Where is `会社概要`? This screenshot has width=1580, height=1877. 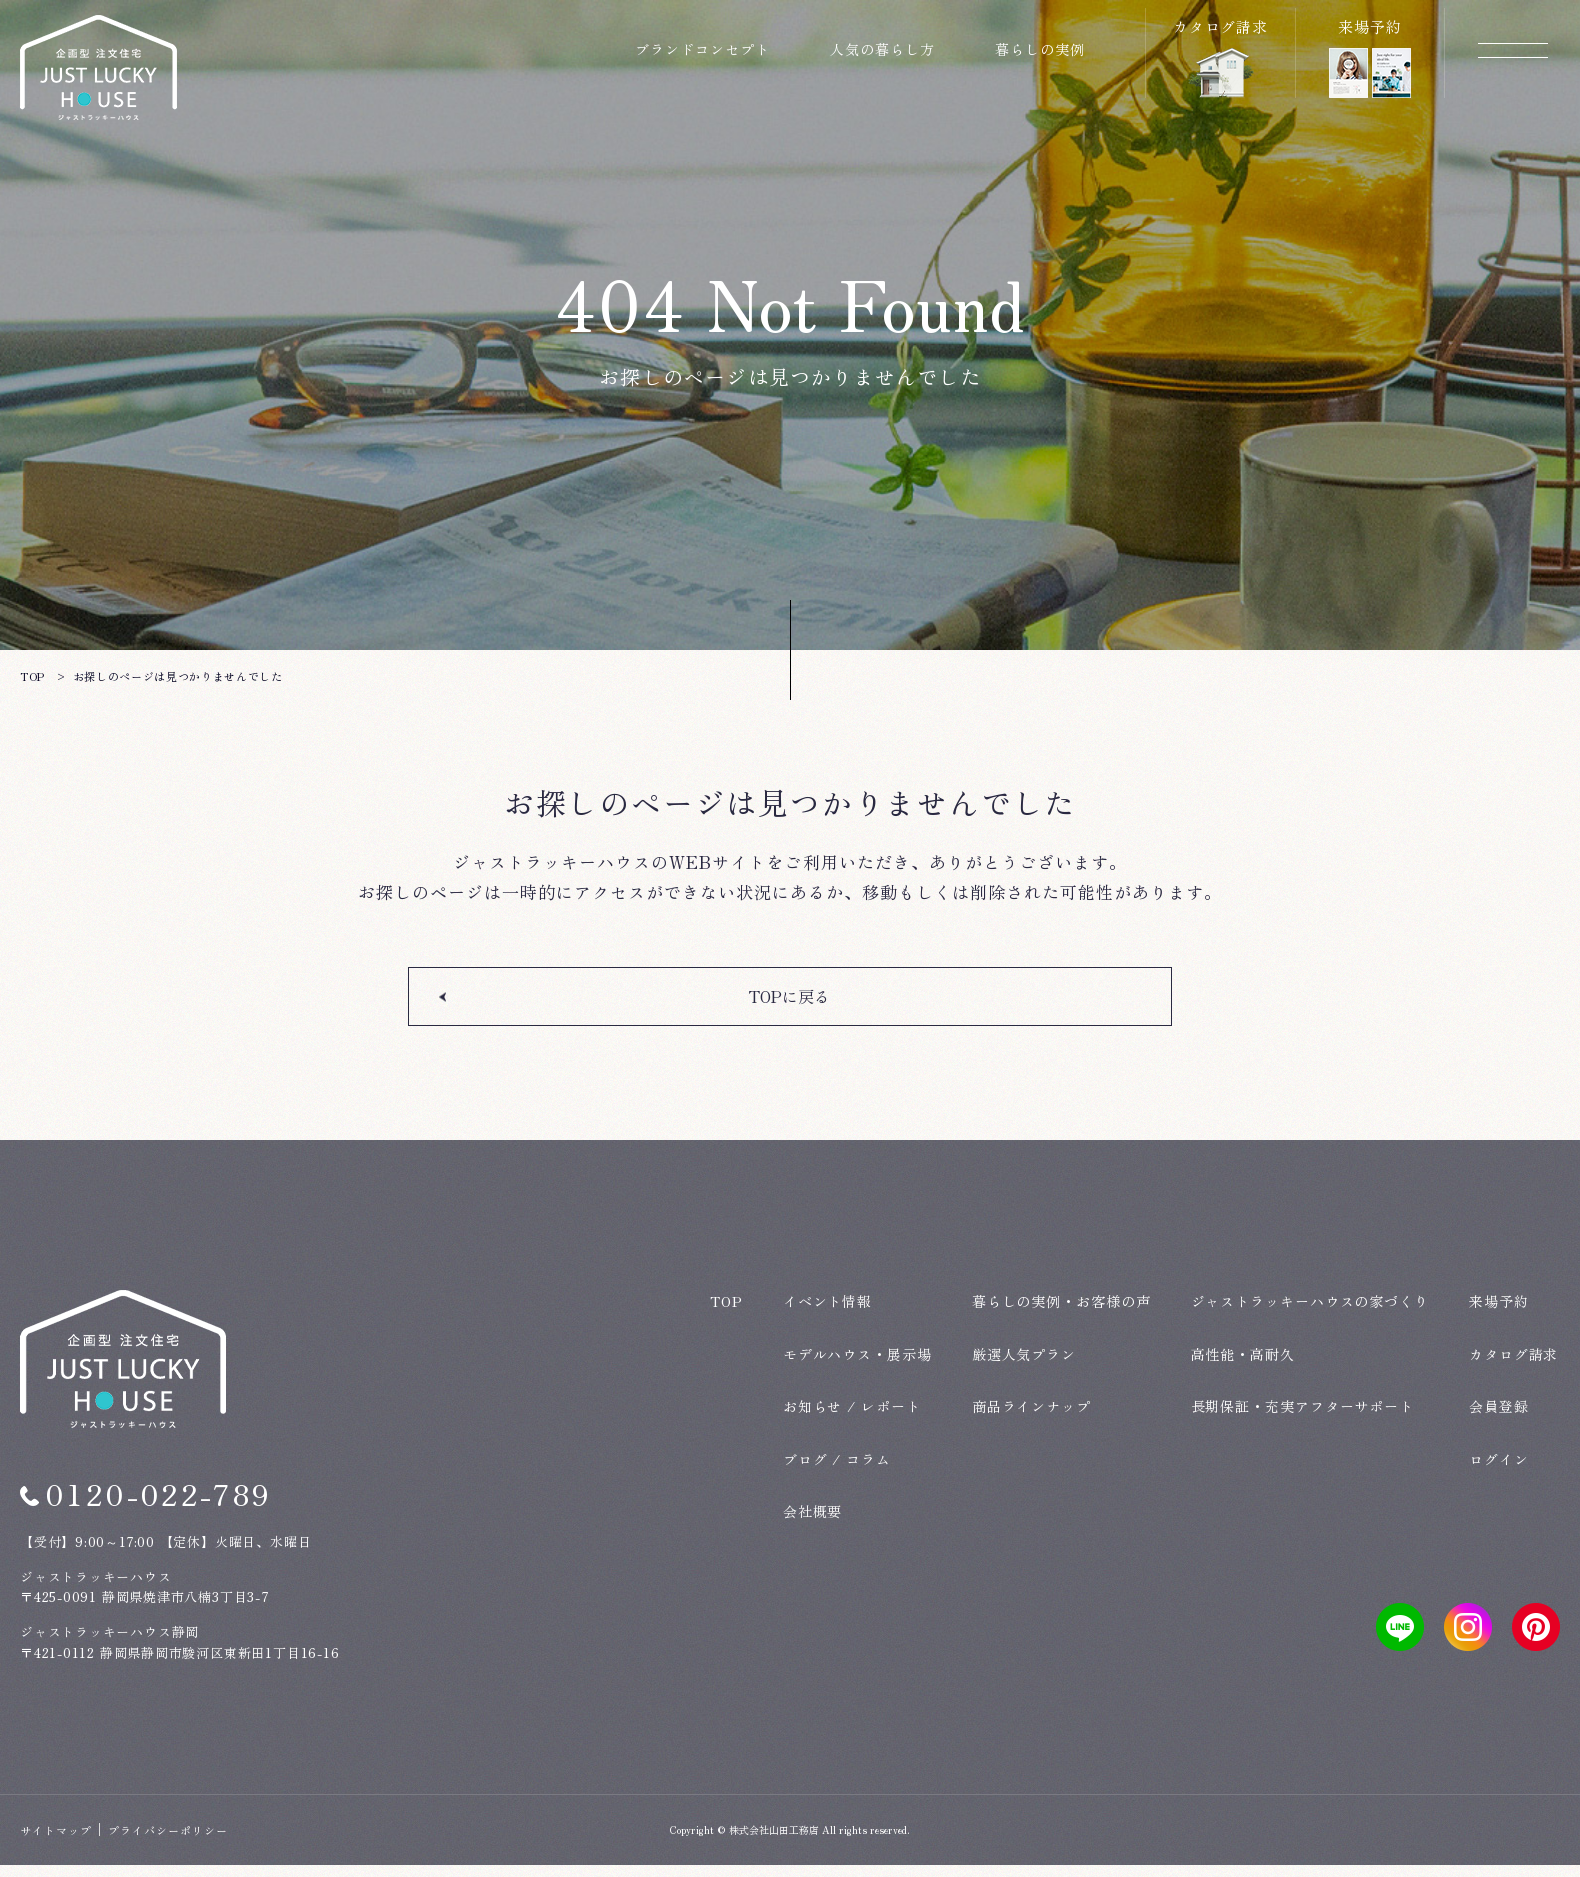 会社概要 is located at coordinates (813, 1523).